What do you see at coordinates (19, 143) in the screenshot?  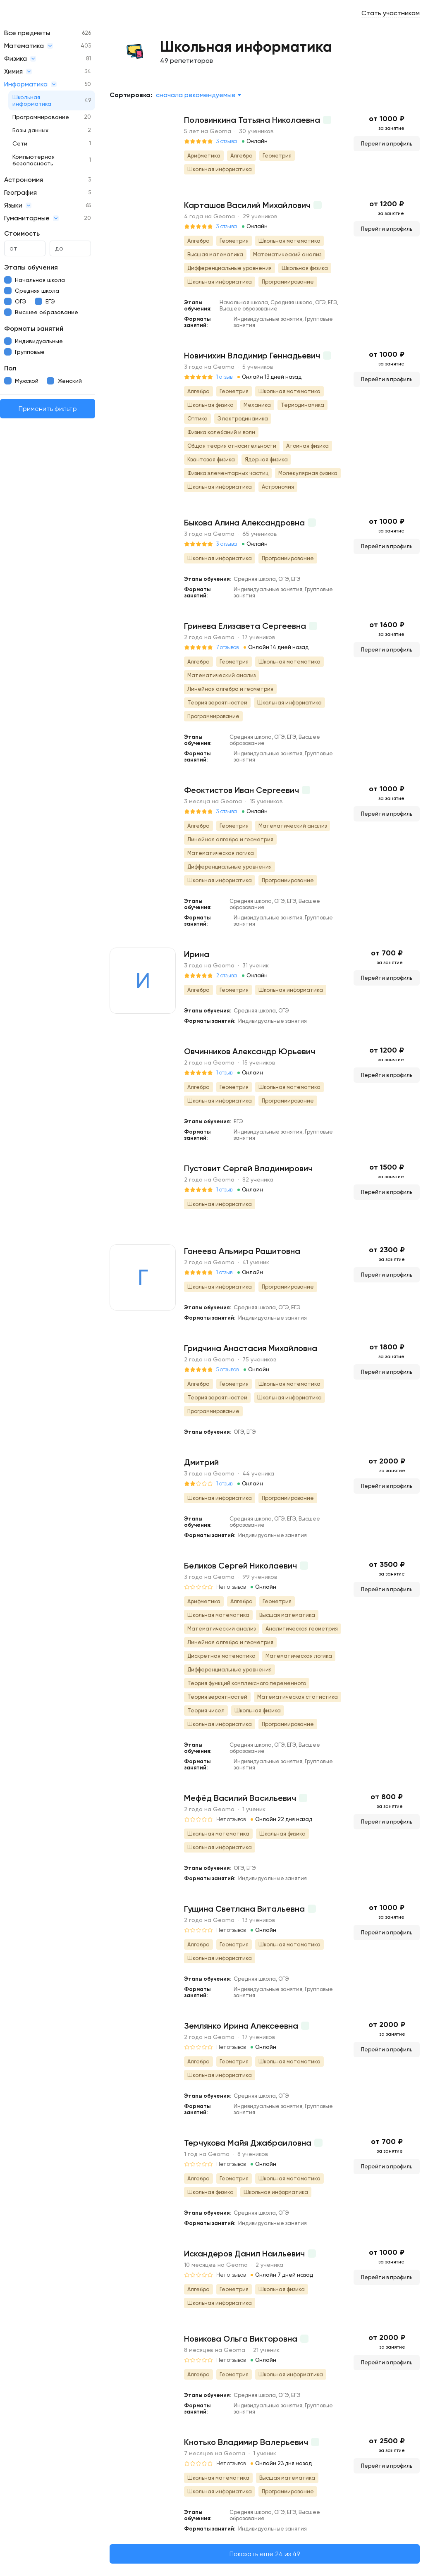 I see `Сети` at bounding box center [19, 143].